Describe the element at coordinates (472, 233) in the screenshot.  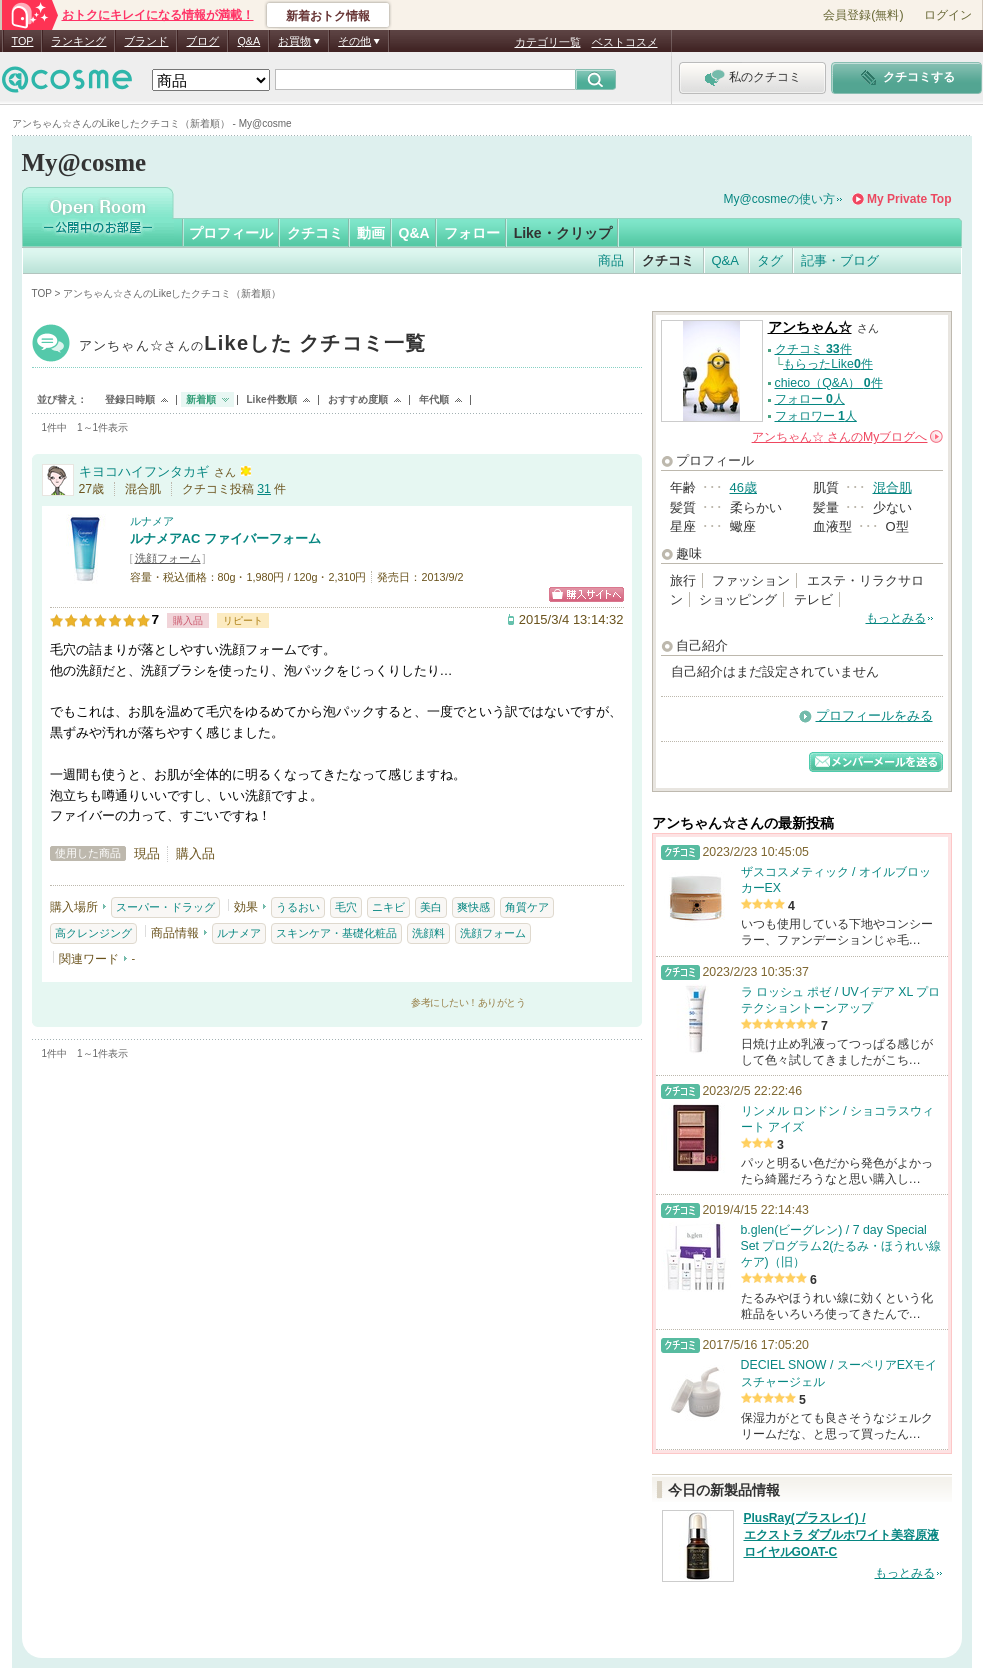
I see `フォロー` at that location.